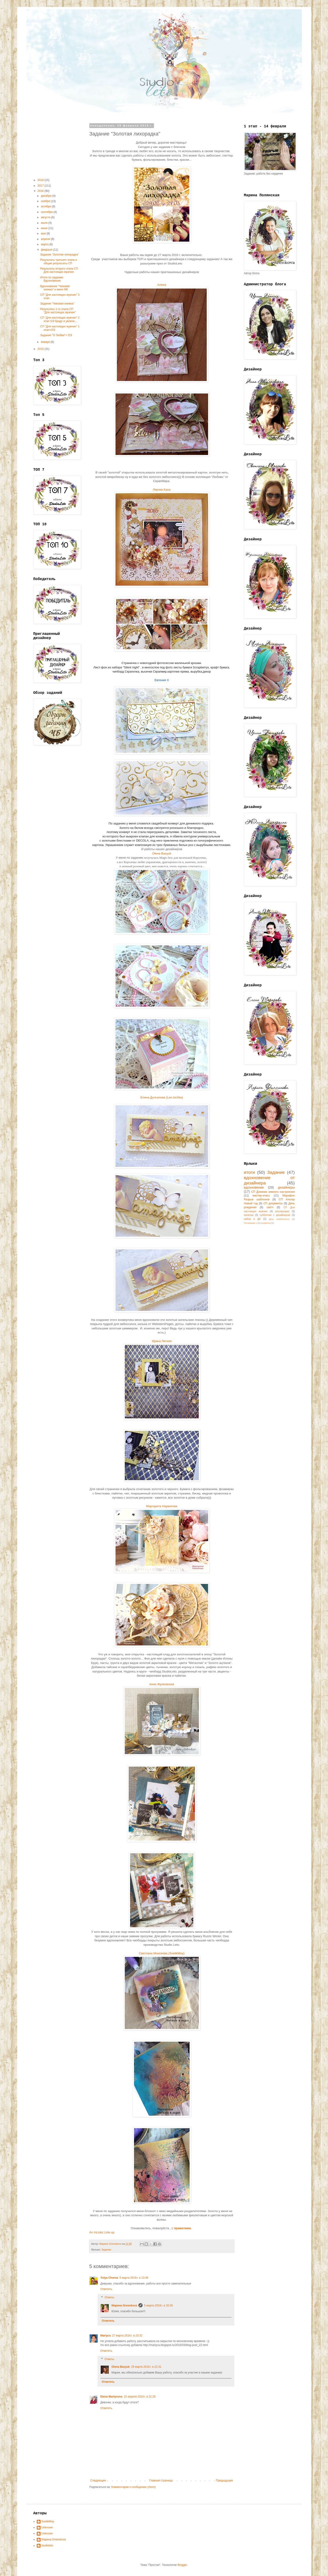  I want to click on СП Дневник зимнего настроения, so click(273, 1191).